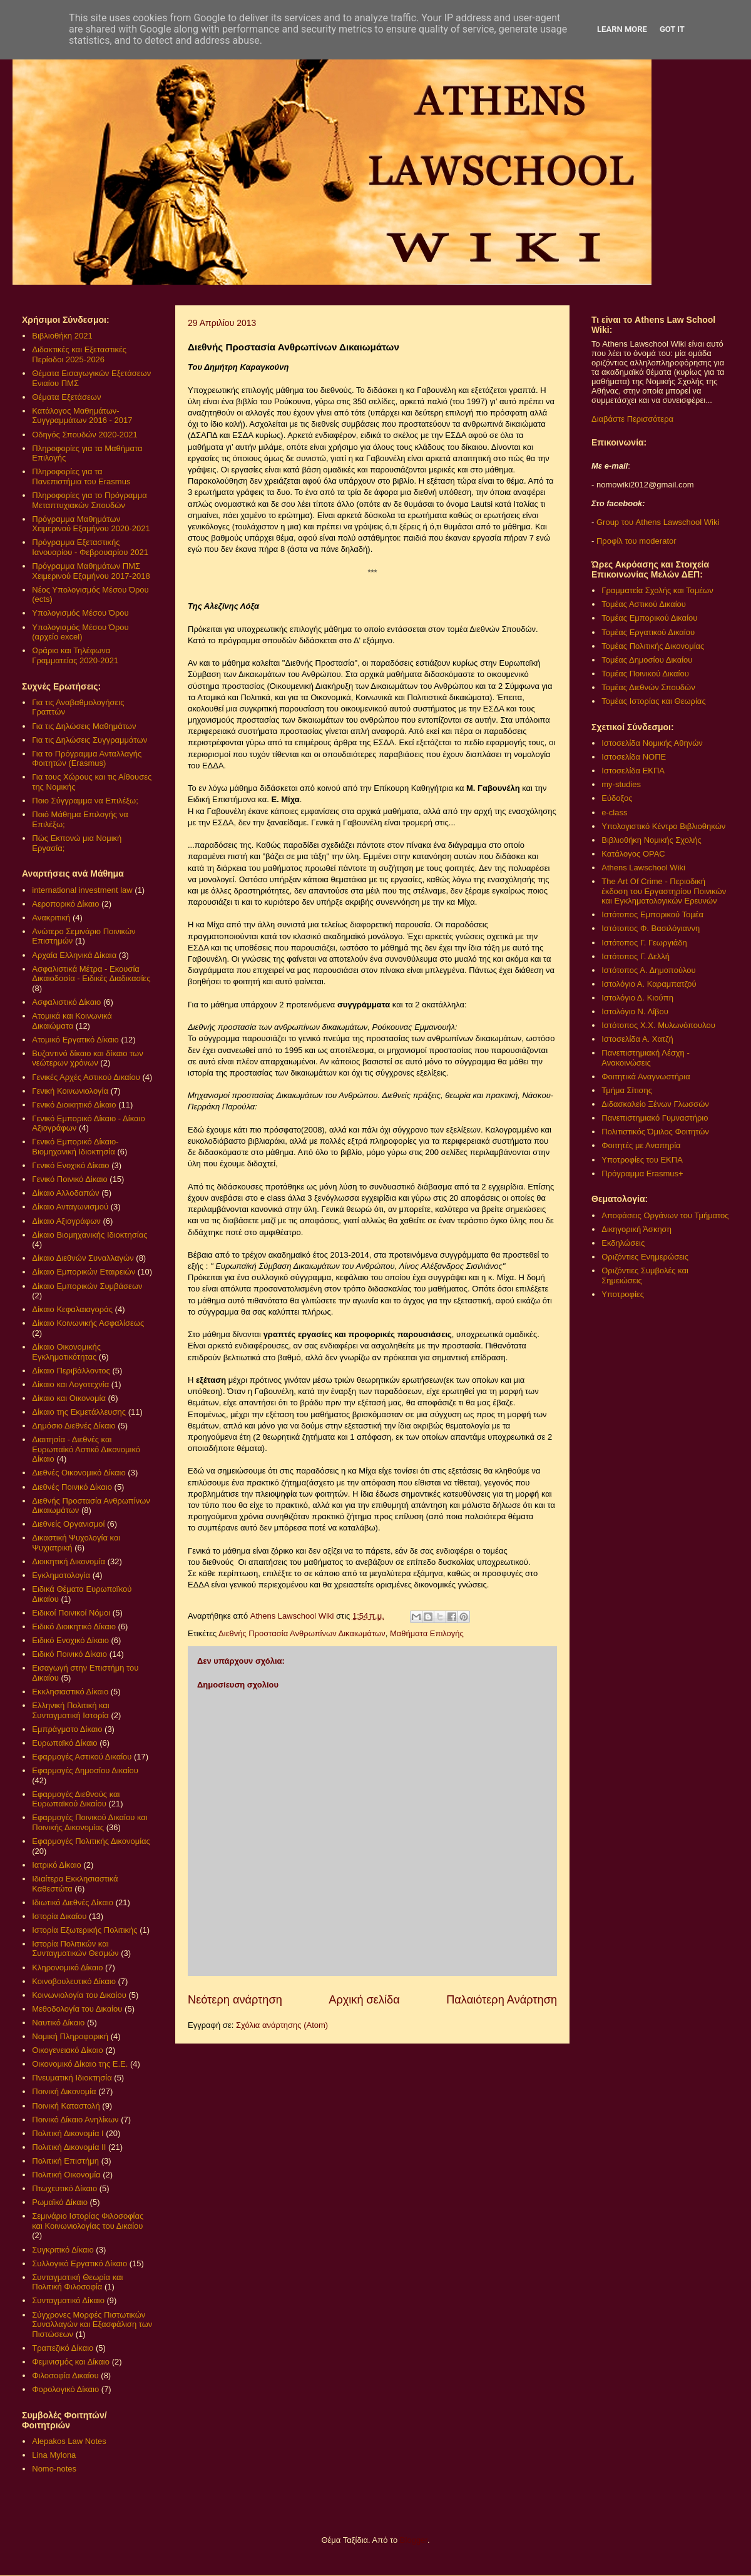 The width and height of the screenshot is (751, 2576). Describe the element at coordinates (66, 2174) in the screenshot. I see `Πολιτική Οικονομία` at that location.